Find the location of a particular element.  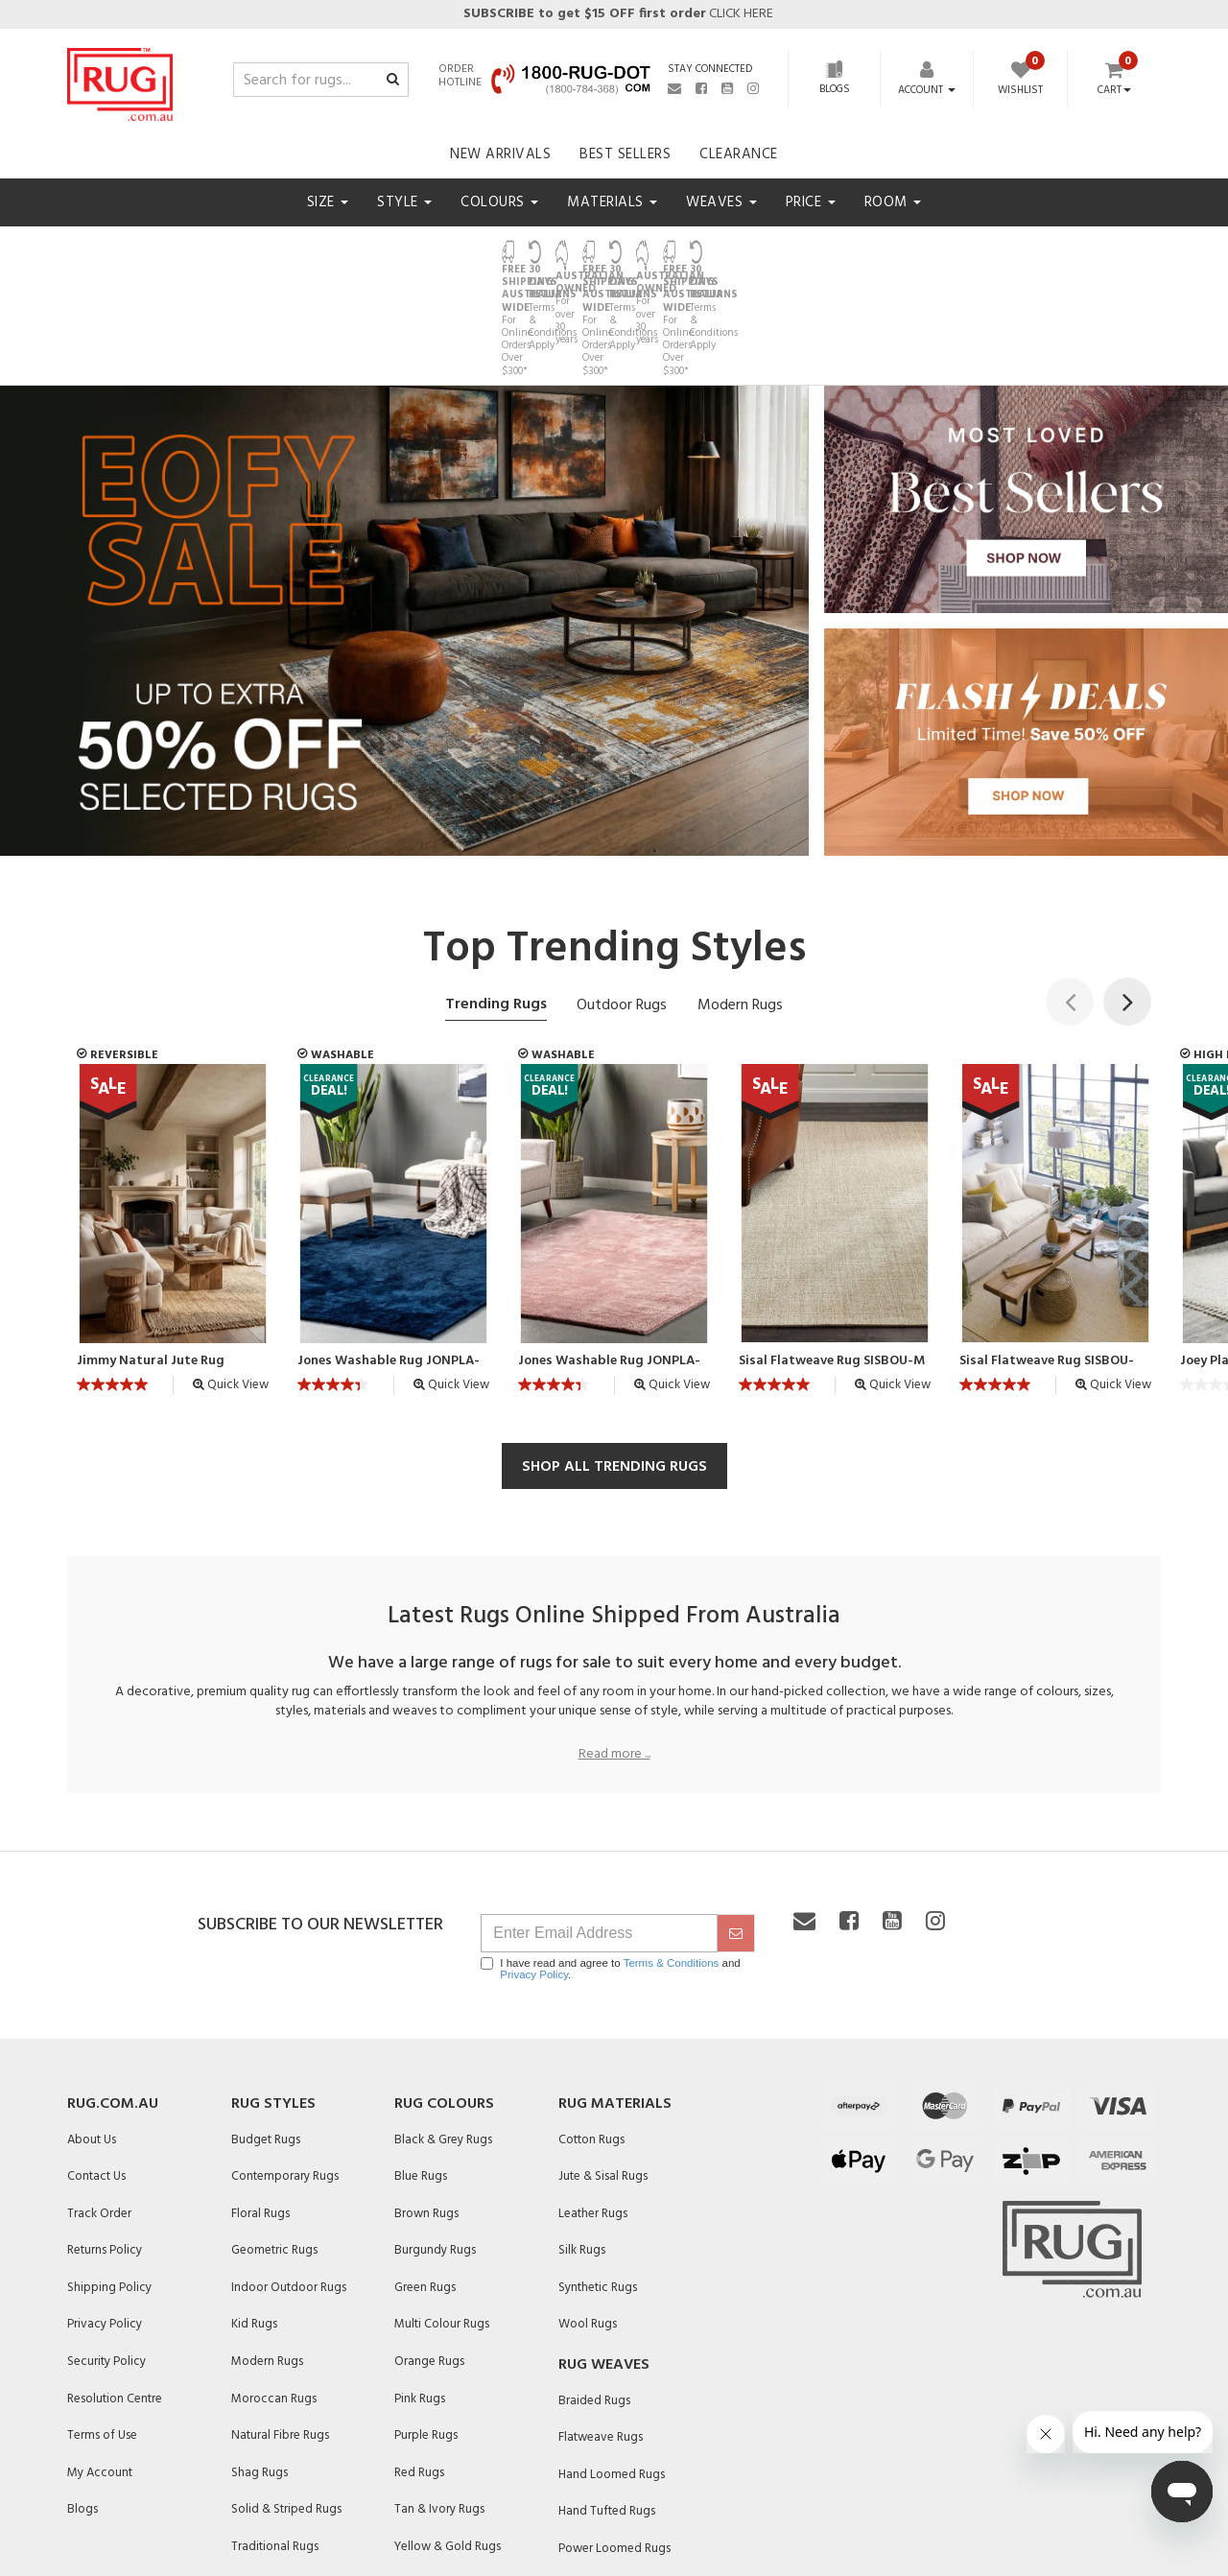

Resolution Centre [link] is located at coordinates (114, 2291).